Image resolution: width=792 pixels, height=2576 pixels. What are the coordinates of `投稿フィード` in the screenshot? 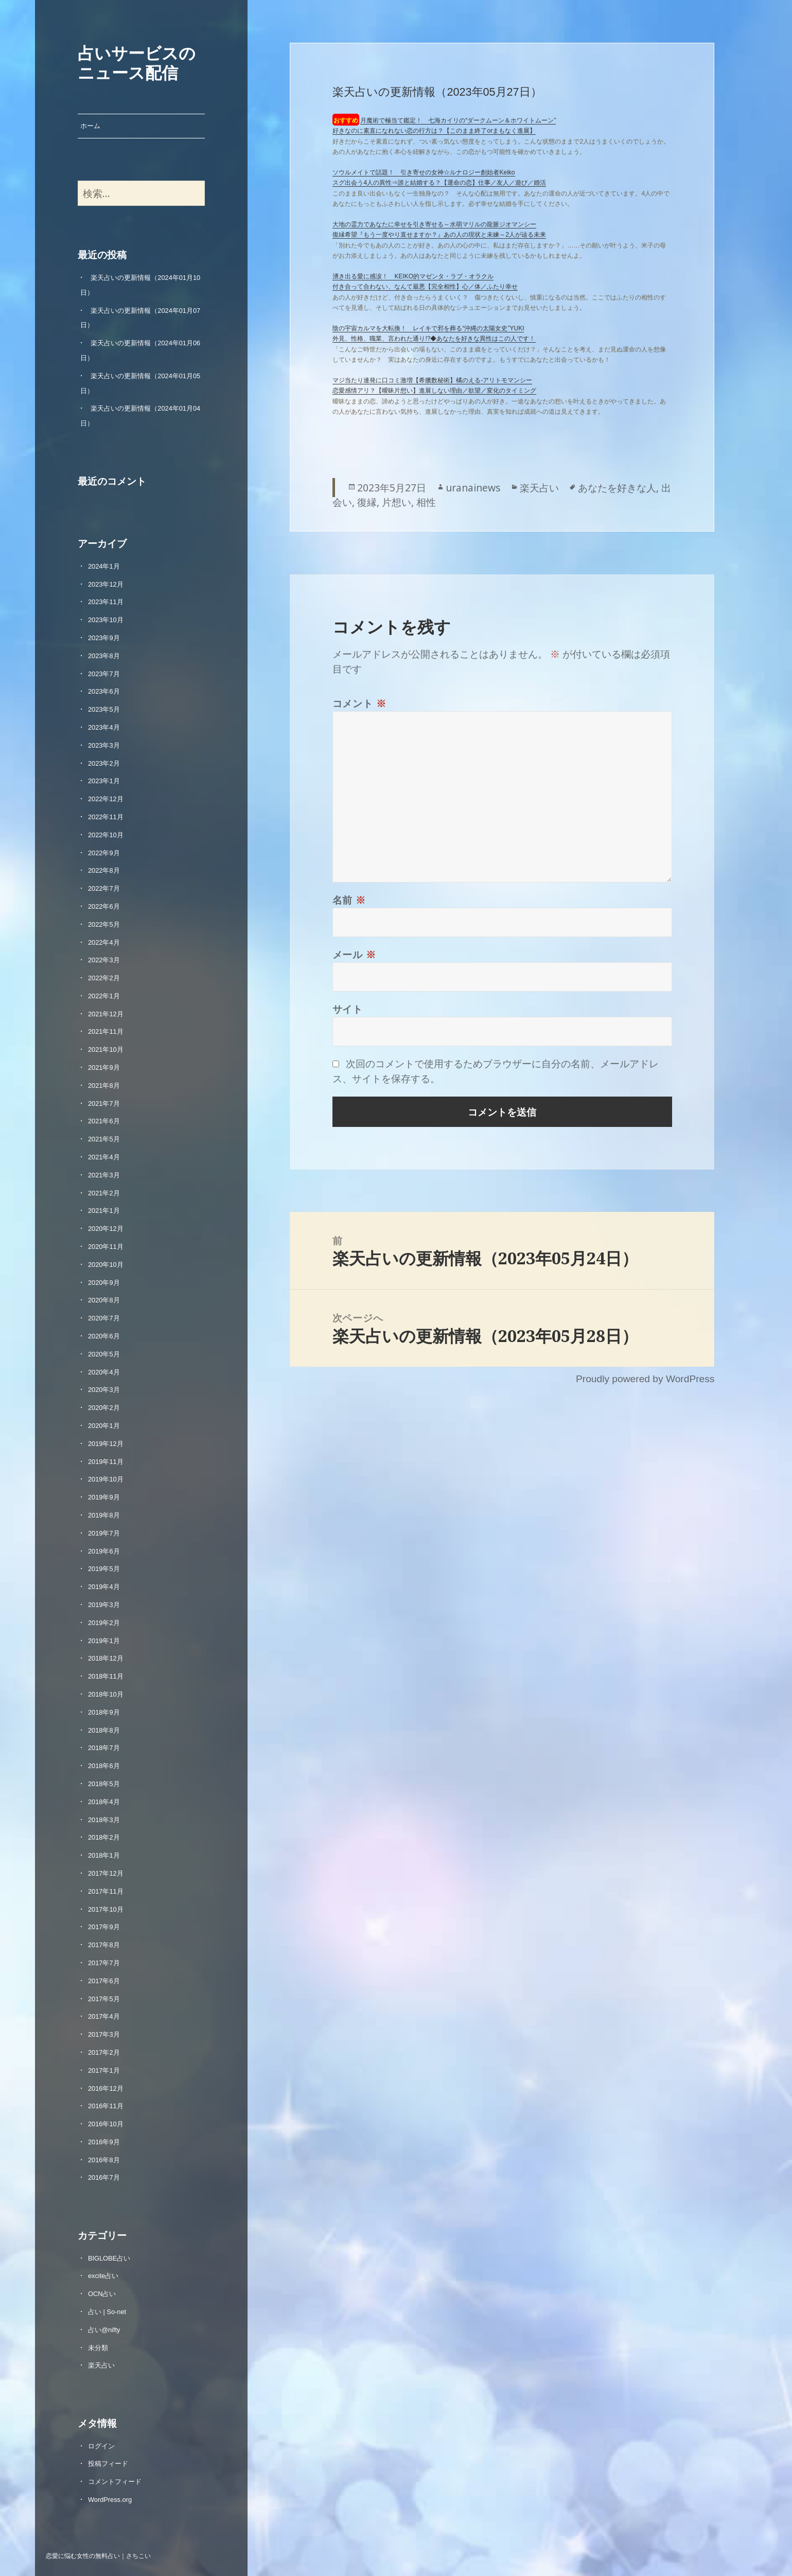 It's located at (108, 2463).